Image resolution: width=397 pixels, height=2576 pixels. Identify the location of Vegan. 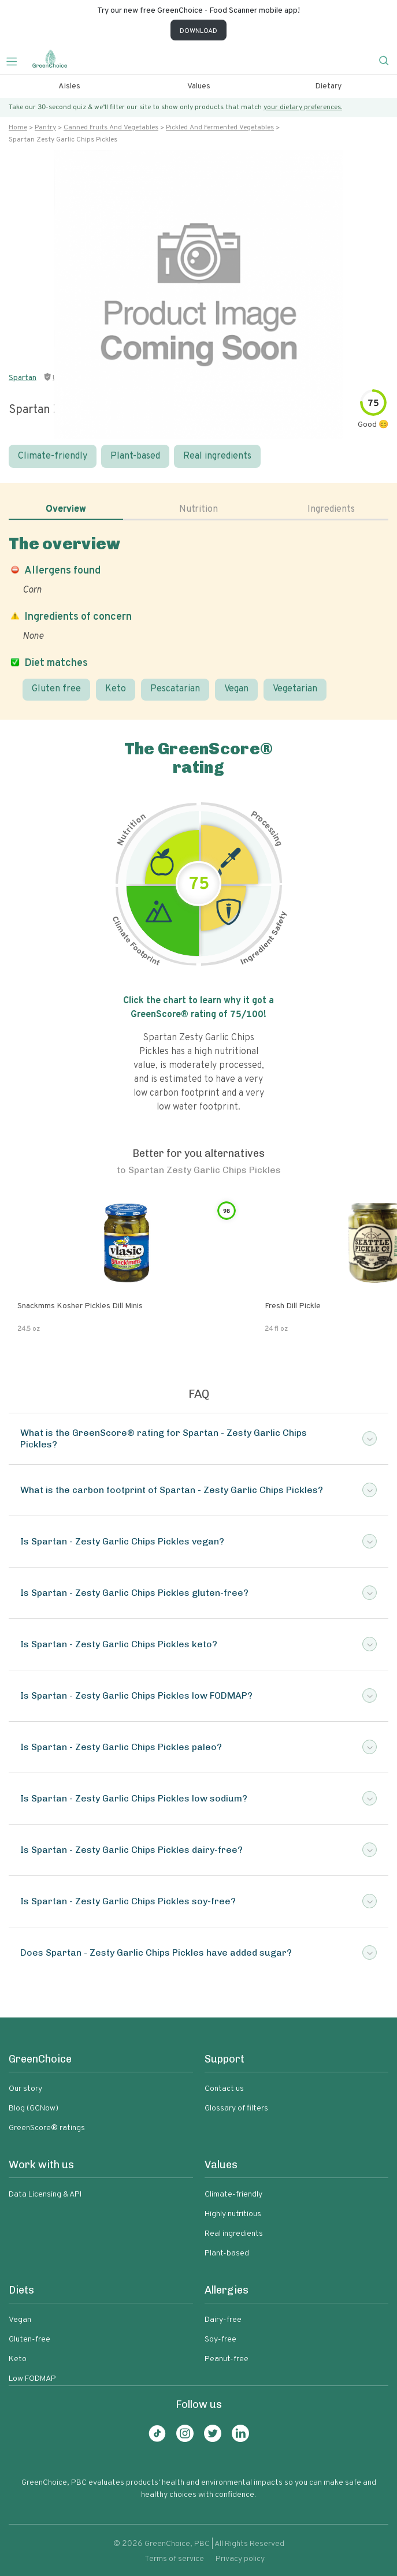
(236, 689).